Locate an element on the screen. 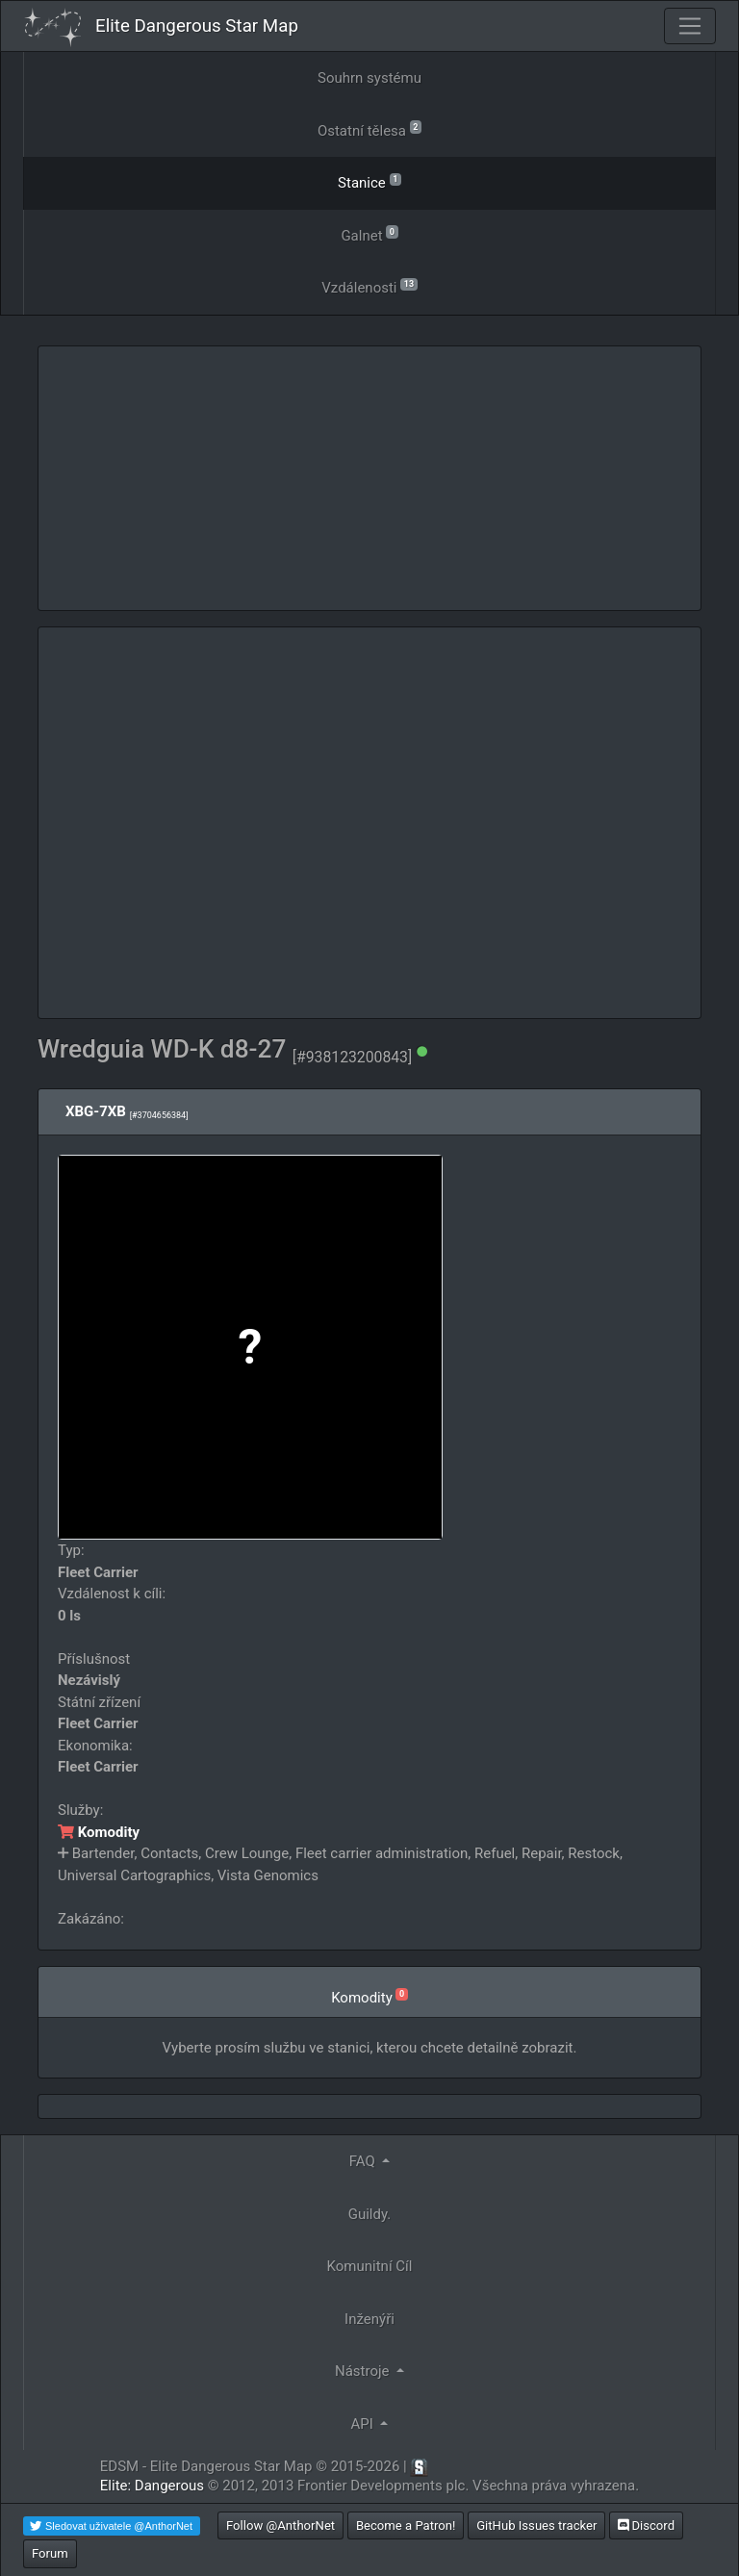 Image resolution: width=739 pixels, height=2576 pixels. Komodity is located at coordinates (99, 1832).